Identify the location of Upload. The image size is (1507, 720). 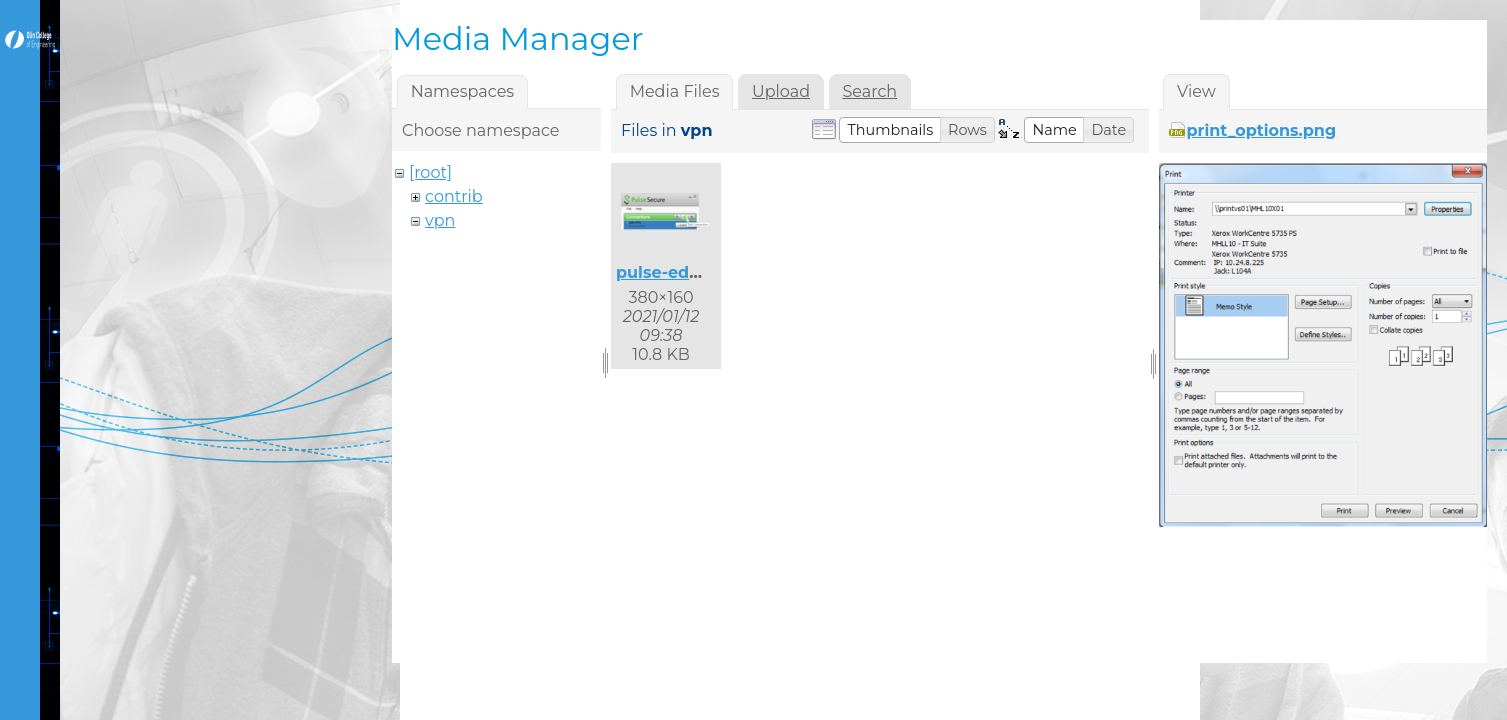
(781, 91).